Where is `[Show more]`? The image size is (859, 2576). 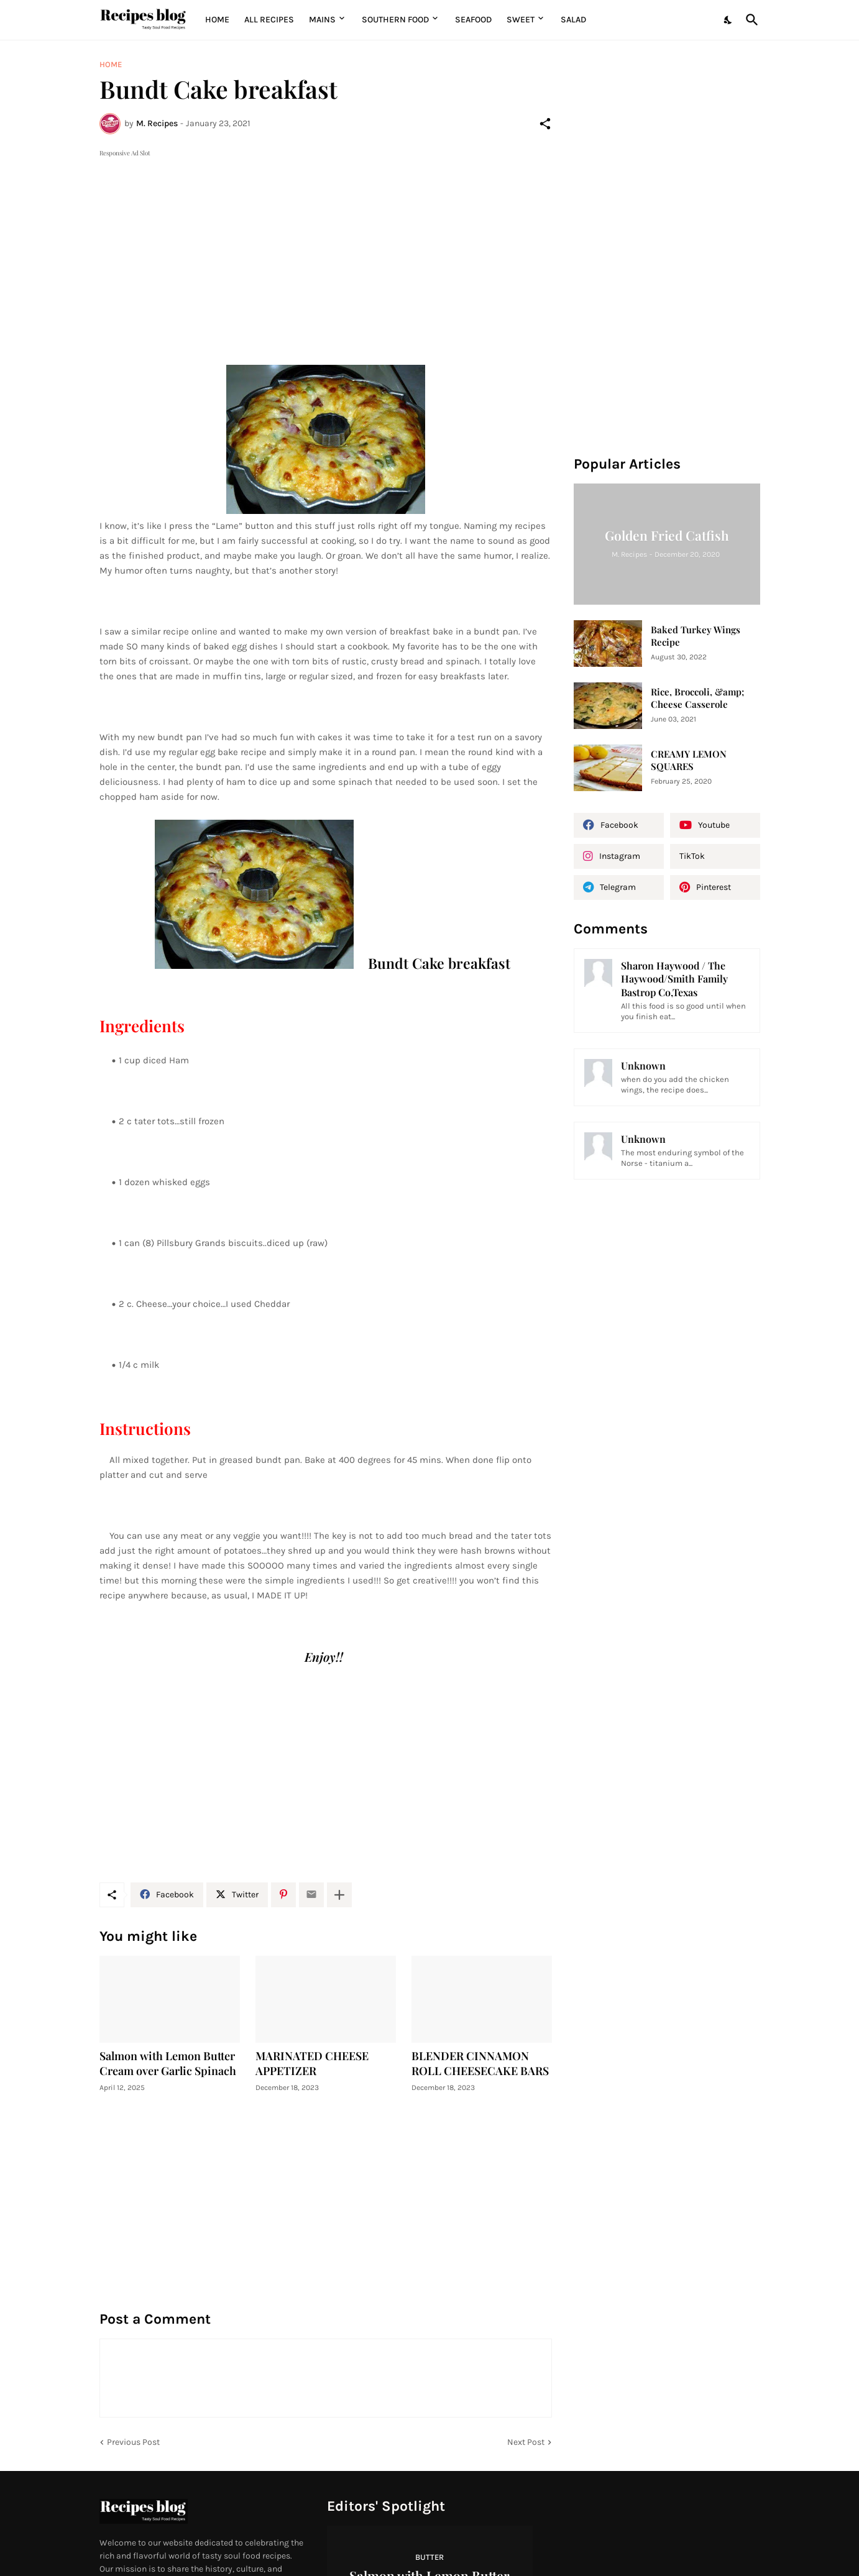 [Show more] is located at coordinates (339, 1894).